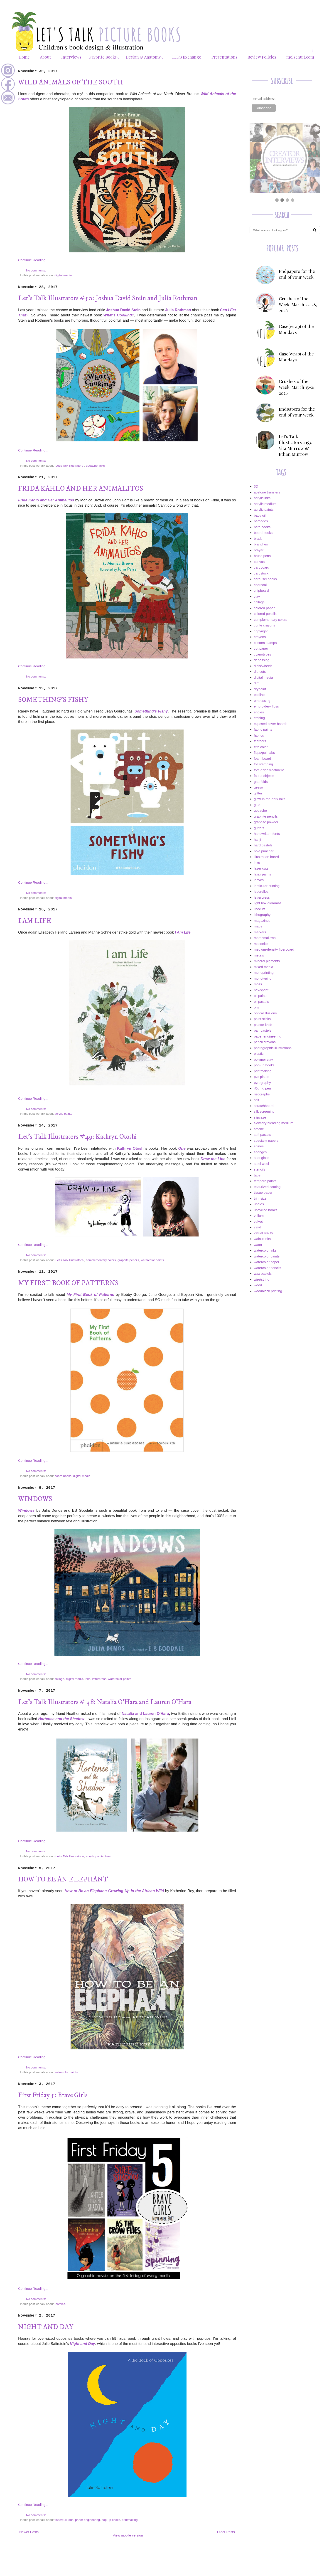 The width and height of the screenshot is (329, 2576). I want to click on Windows, so click(26, 1510).